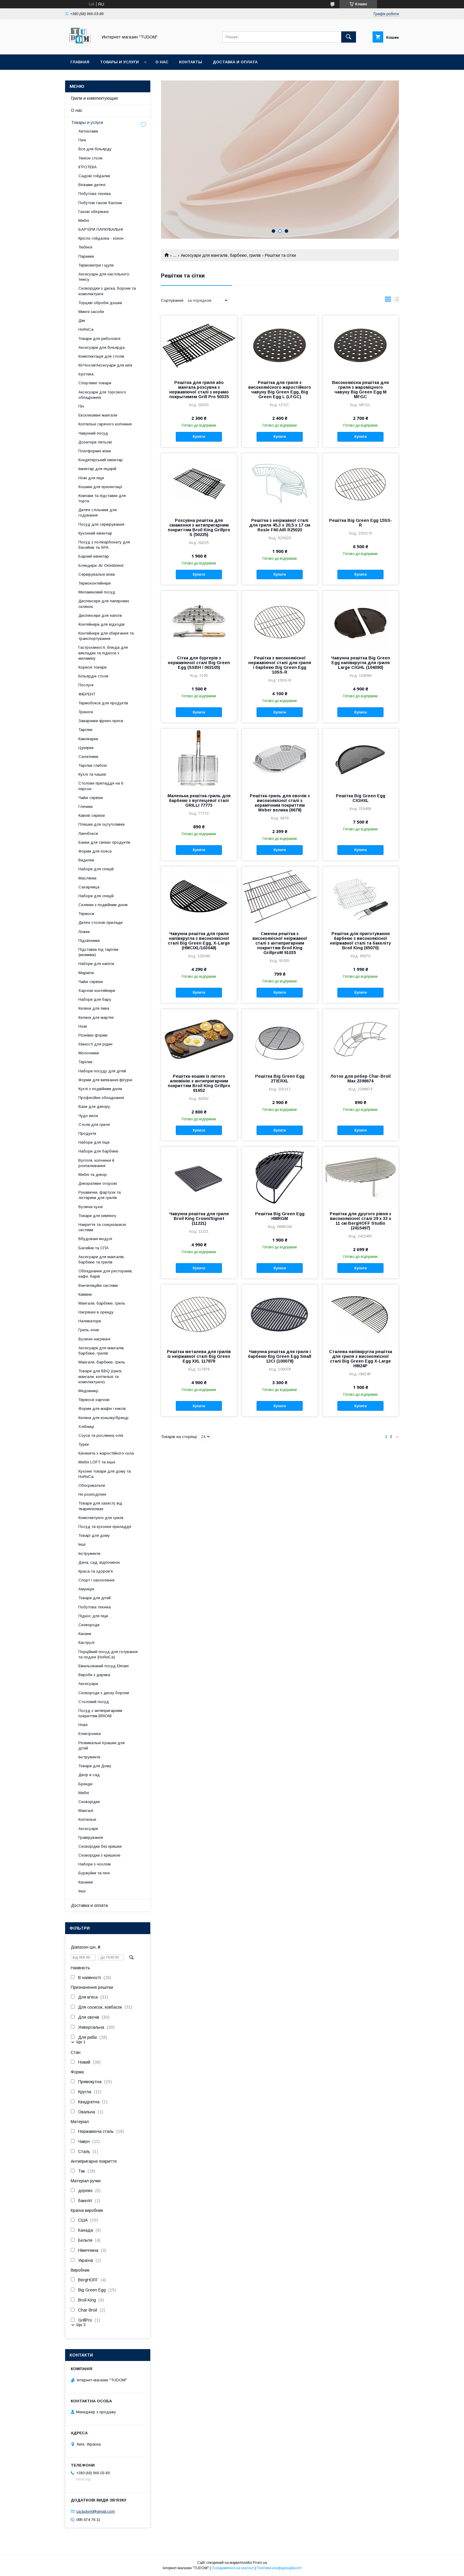 The height and width of the screenshot is (2576, 464). I want to click on Розвивальні іграшки для дітей, so click(101, 1745).